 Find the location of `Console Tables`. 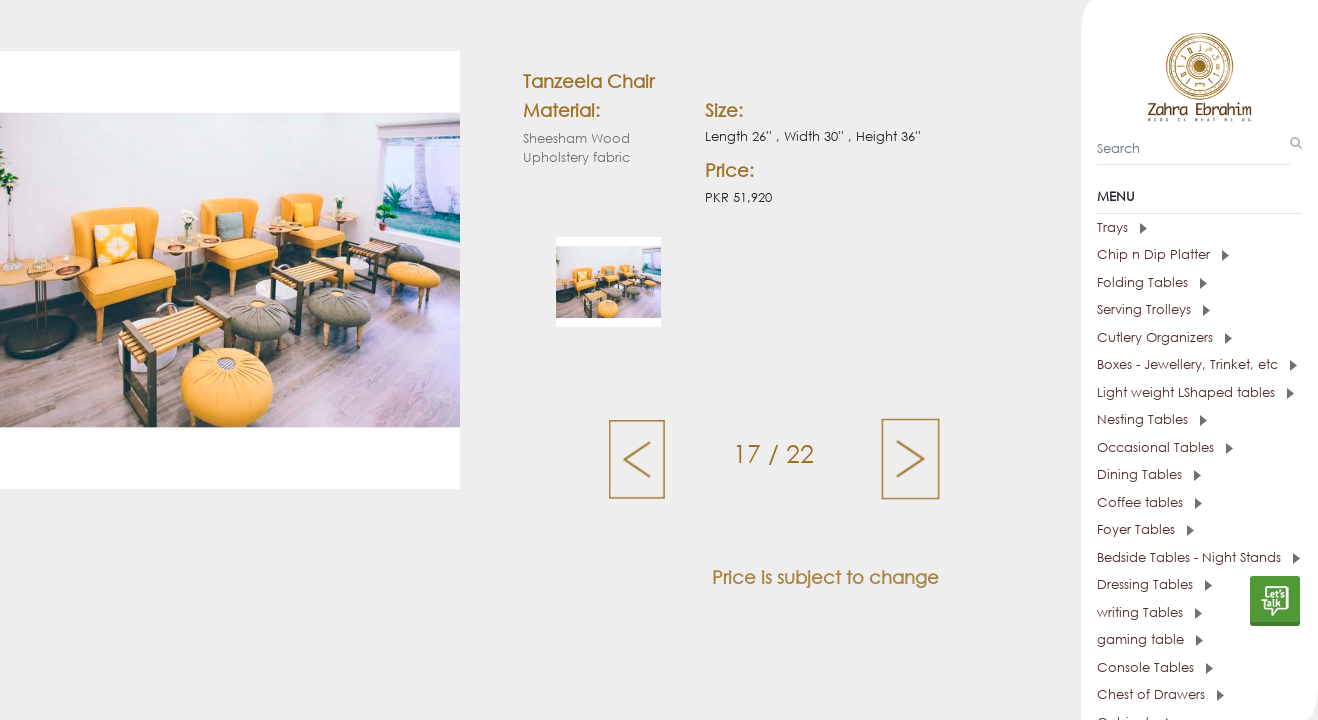

Console Tables is located at coordinates (1155, 667).